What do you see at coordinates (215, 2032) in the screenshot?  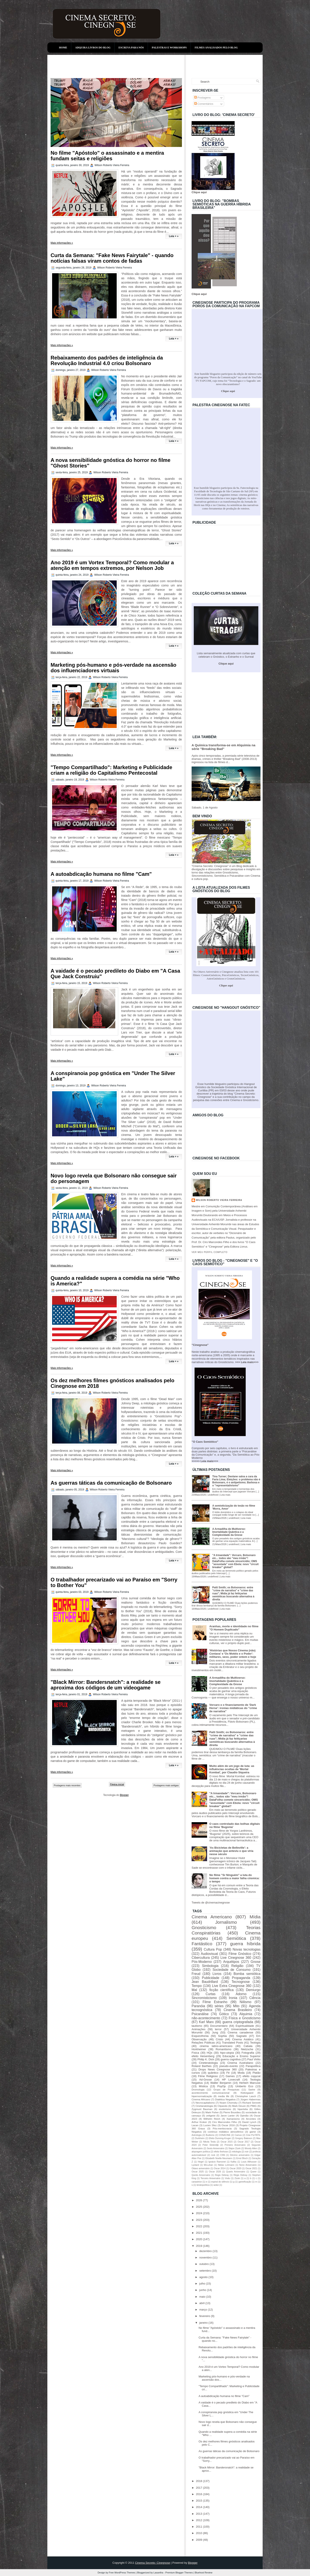 I see `Jung` at bounding box center [215, 2032].